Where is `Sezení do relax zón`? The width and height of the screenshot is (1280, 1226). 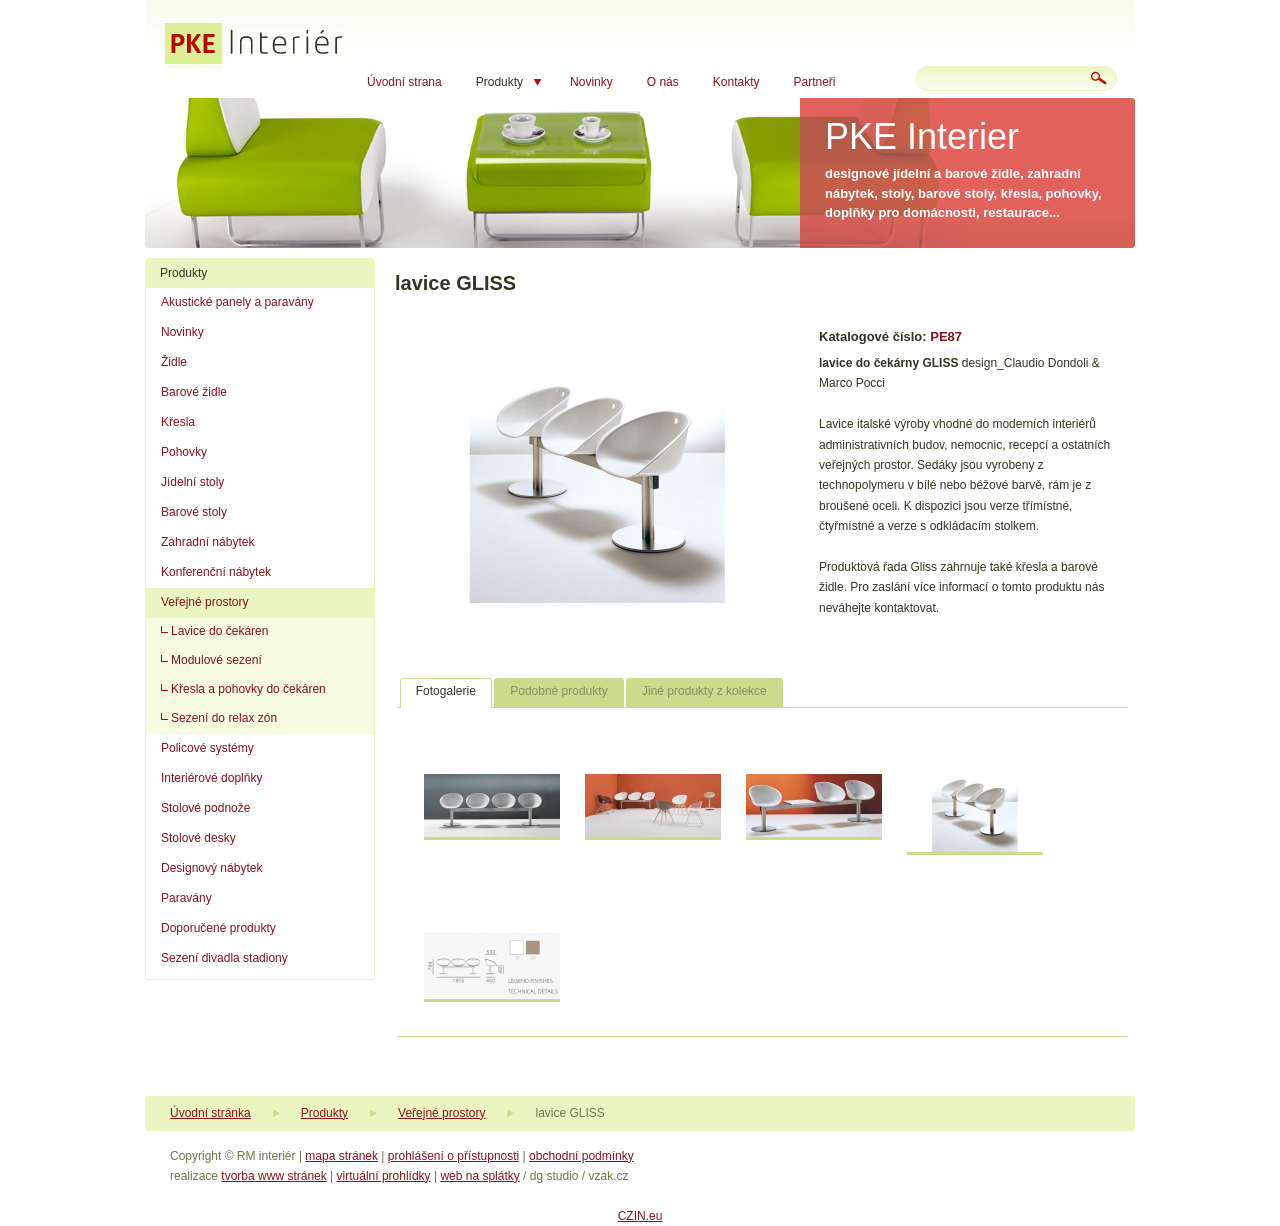 Sezení do relax zón is located at coordinates (224, 718).